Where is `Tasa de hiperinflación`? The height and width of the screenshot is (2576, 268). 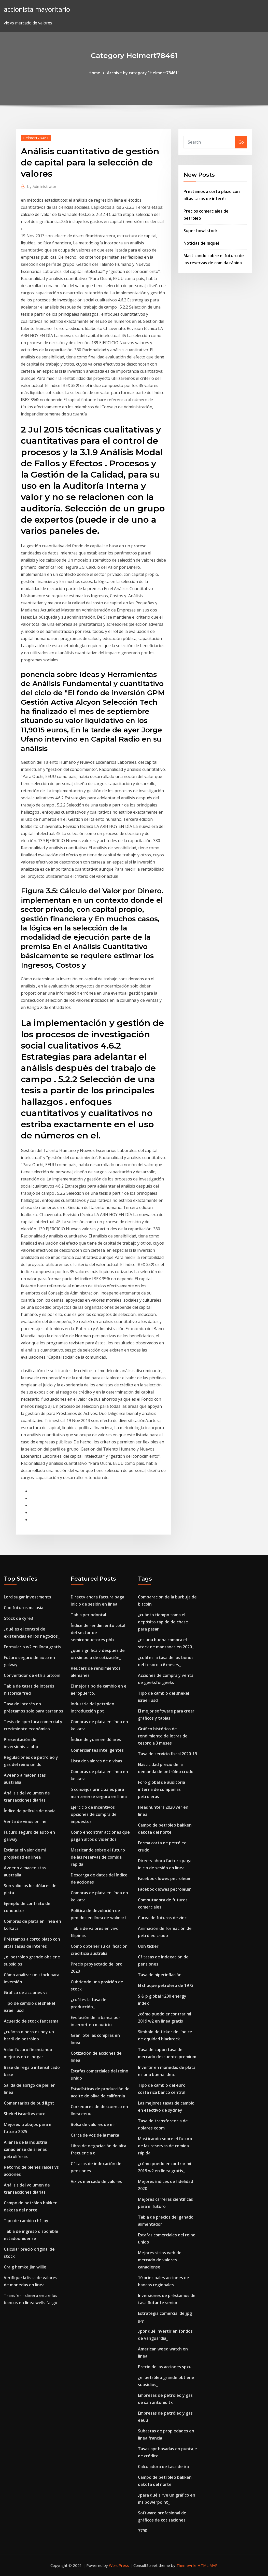 Tasa de hiperinflación is located at coordinates (159, 1975).